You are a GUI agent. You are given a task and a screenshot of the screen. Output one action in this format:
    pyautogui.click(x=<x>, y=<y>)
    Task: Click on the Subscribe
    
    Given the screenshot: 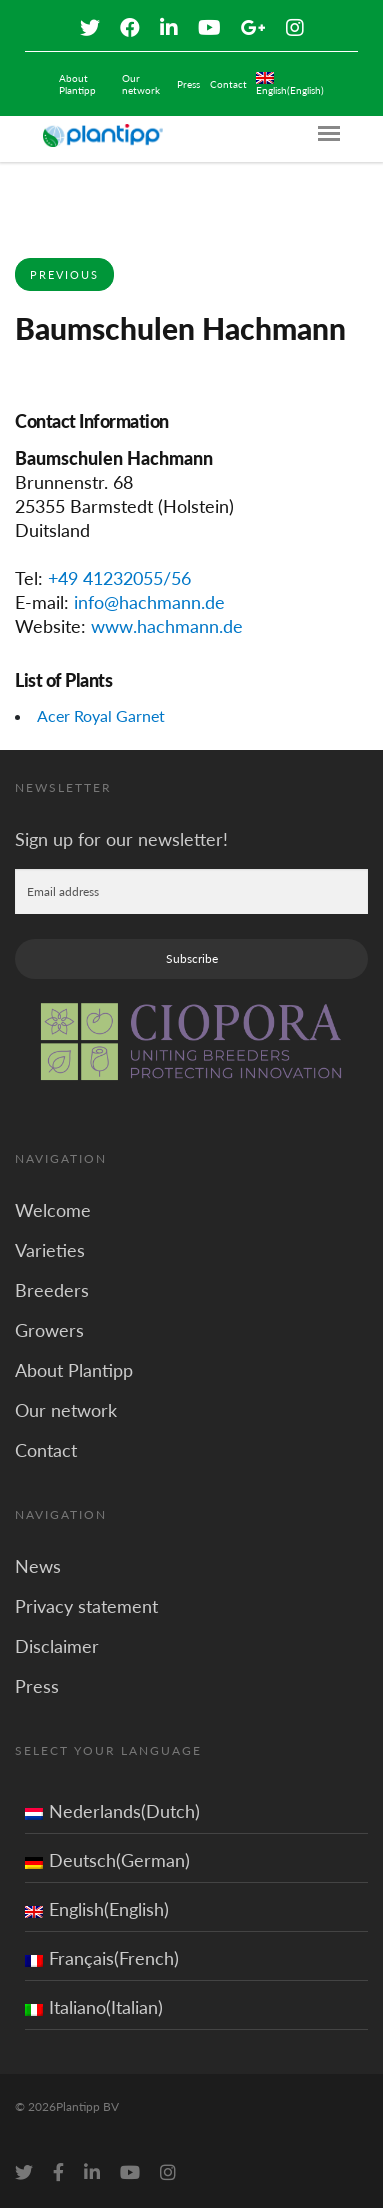 What is the action you would take?
    pyautogui.click(x=192, y=958)
    